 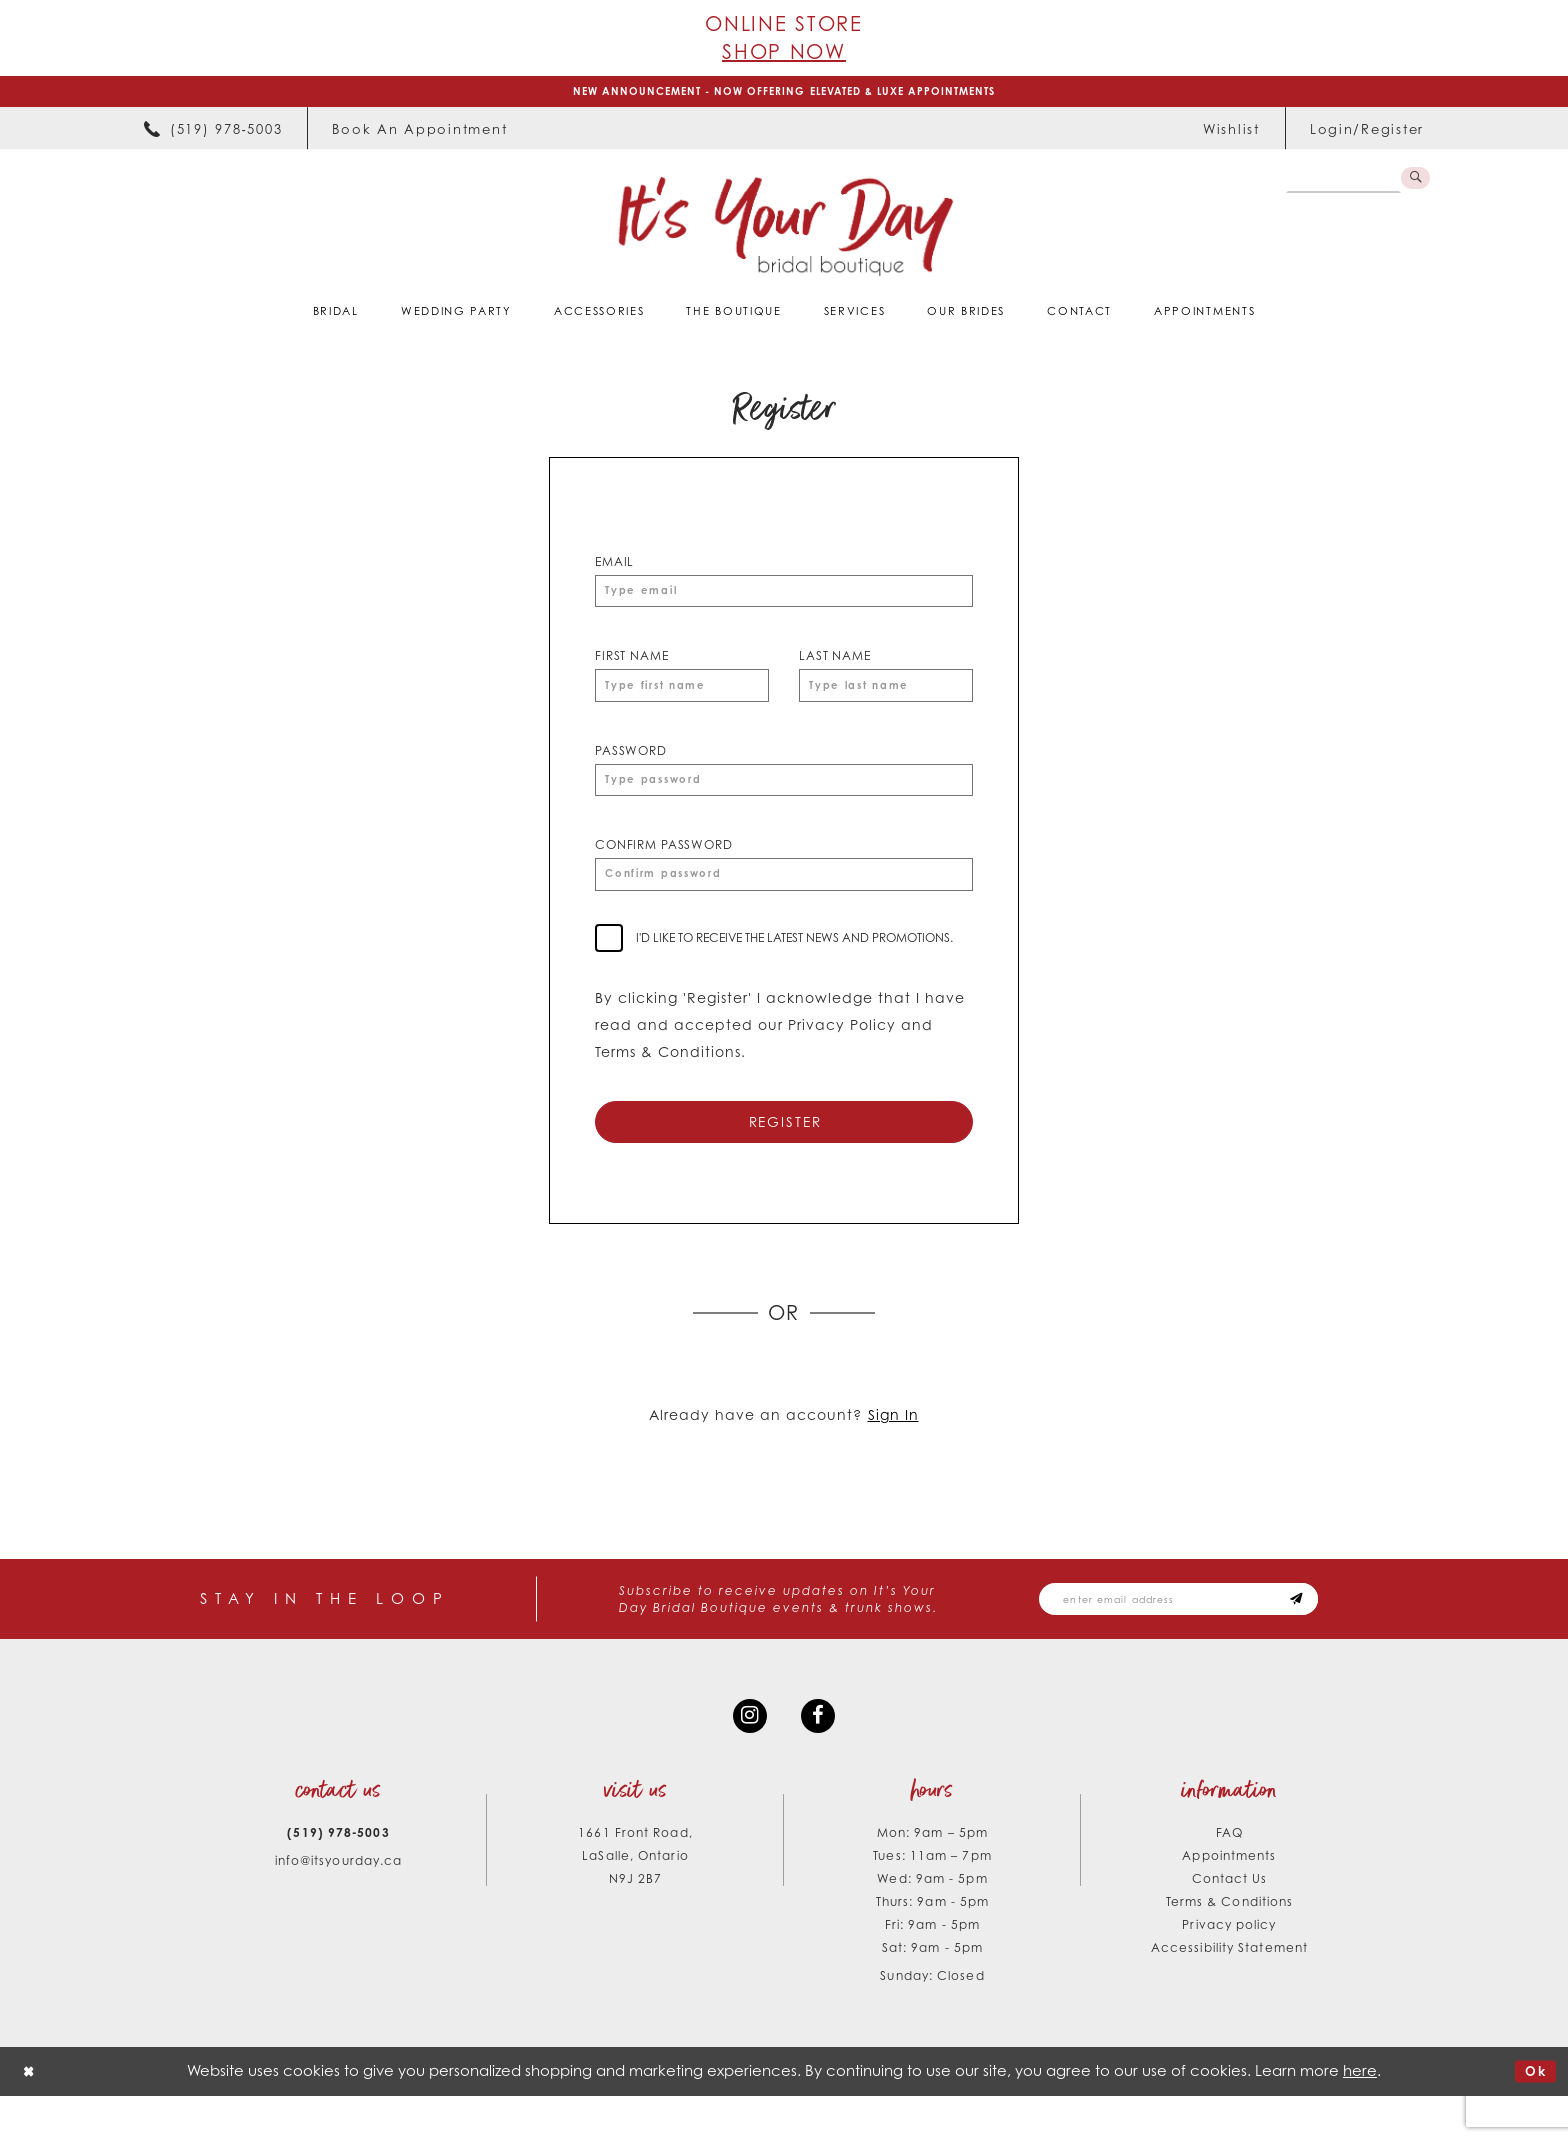 I want to click on Confirm password, so click(x=664, y=866).